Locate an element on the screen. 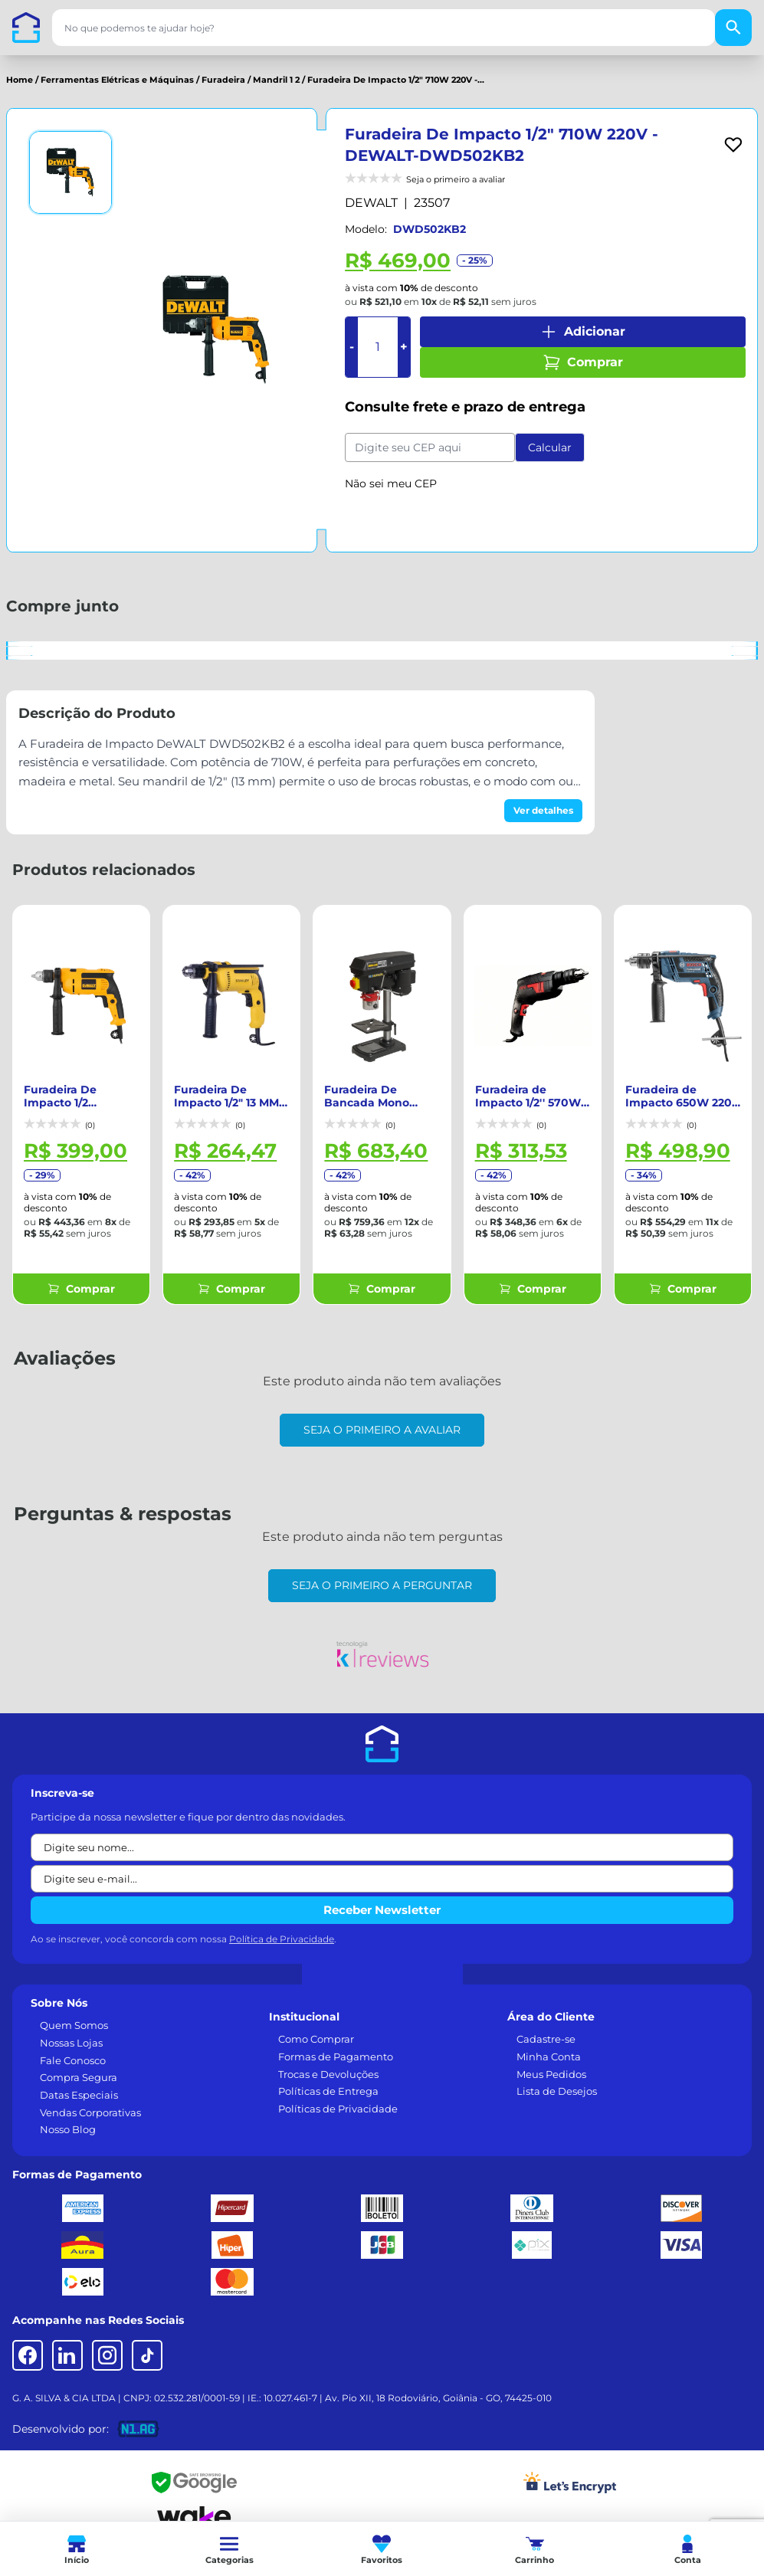 Image resolution: width=764 pixels, height=2576 pixels. [Buscar] is located at coordinates (733, 27).